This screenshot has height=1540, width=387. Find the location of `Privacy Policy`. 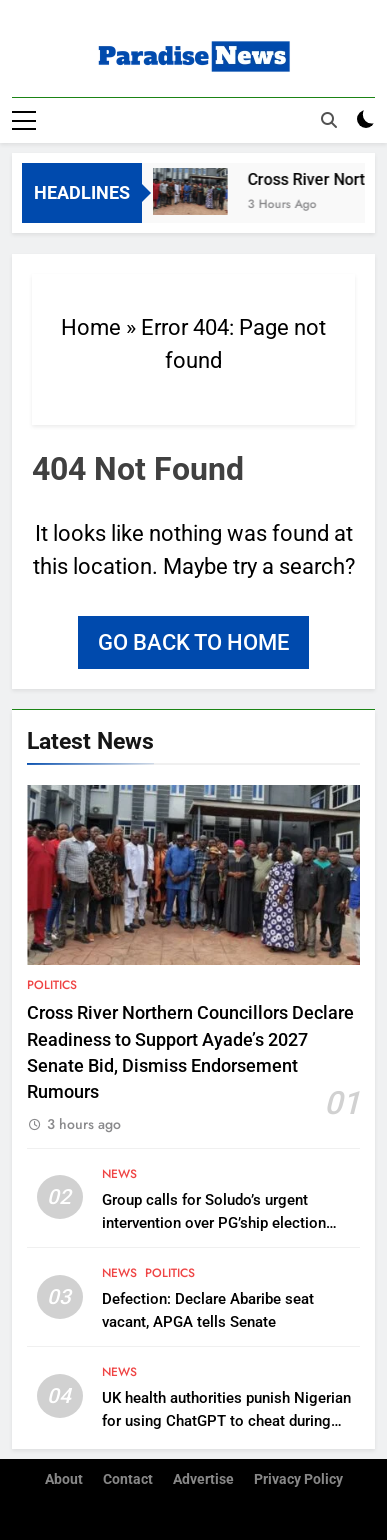

Privacy Policy is located at coordinates (298, 1479).